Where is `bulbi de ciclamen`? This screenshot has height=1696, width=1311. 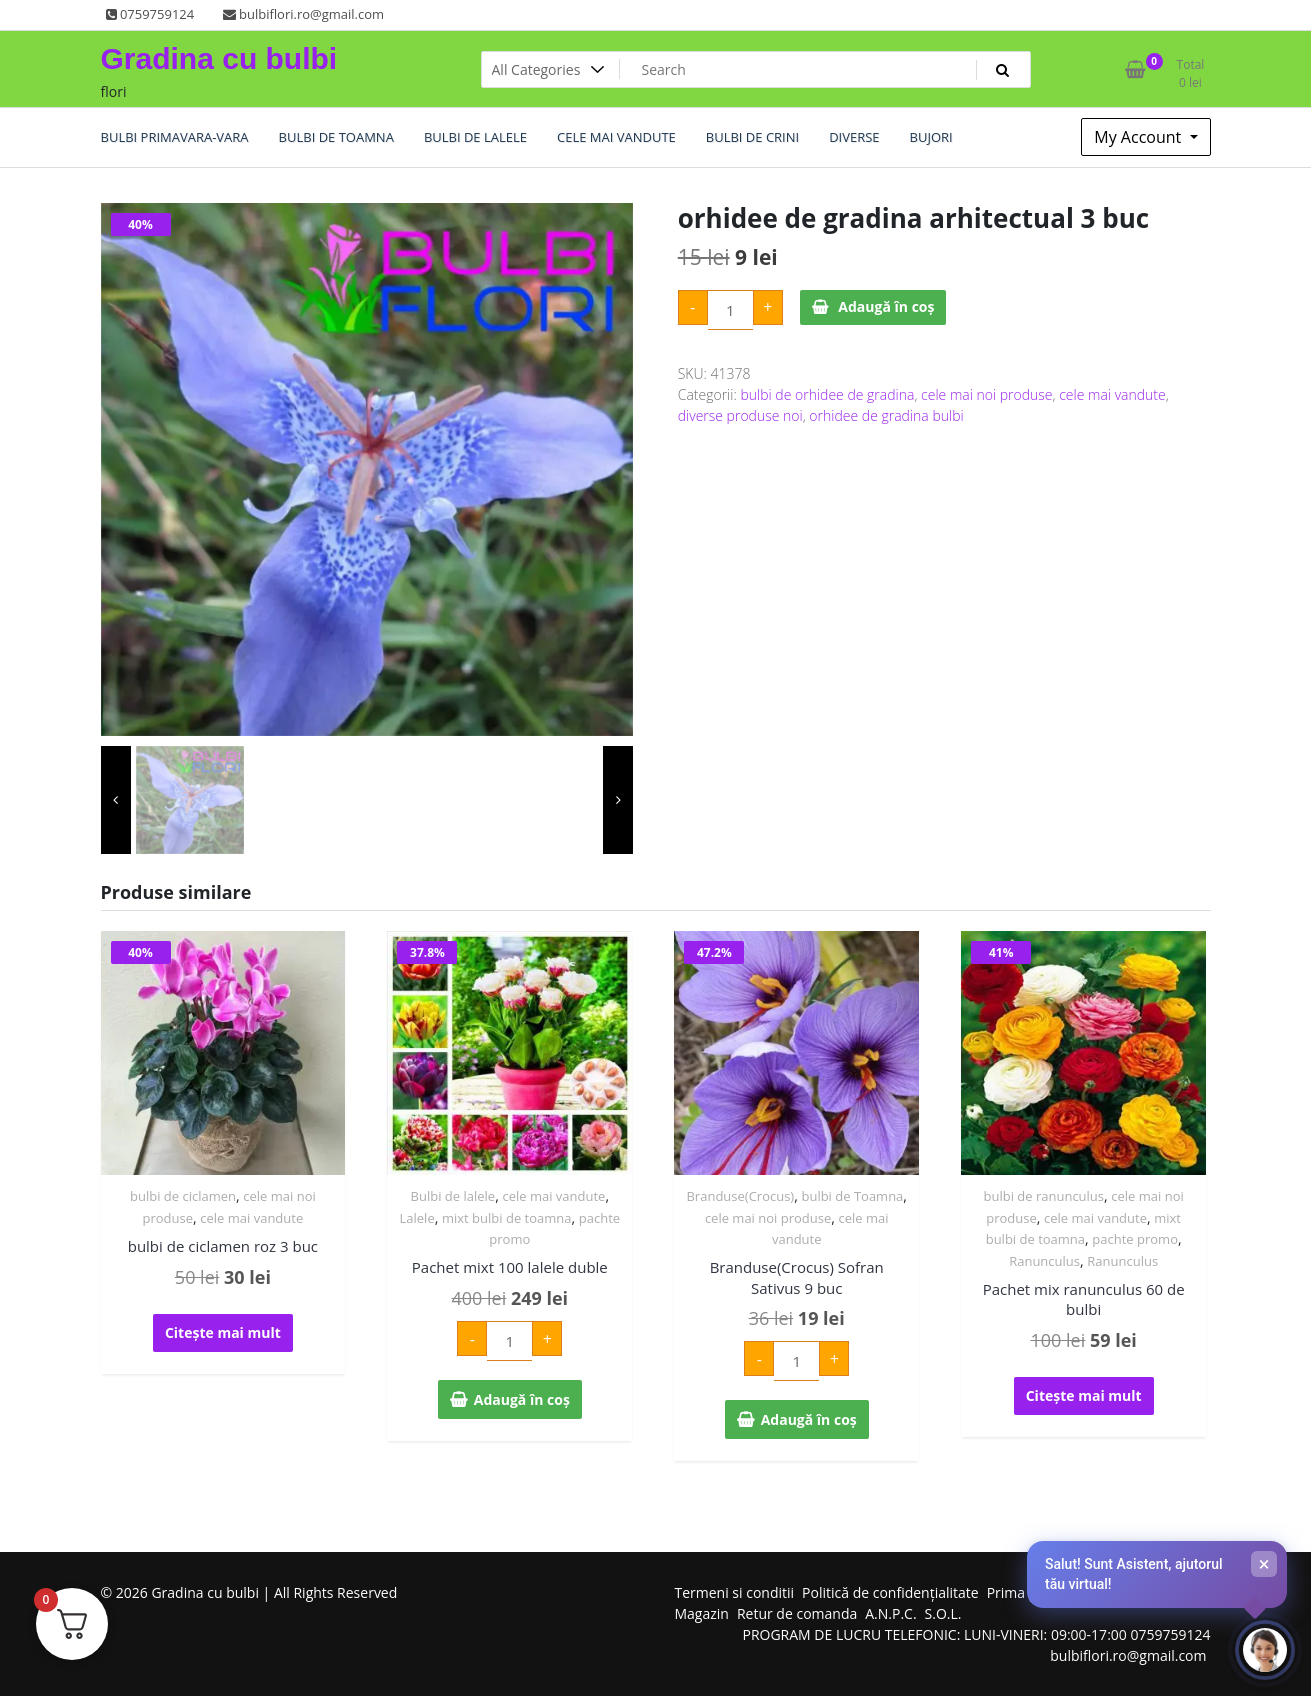 bulbi de ciclamen is located at coordinates (183, 1196).